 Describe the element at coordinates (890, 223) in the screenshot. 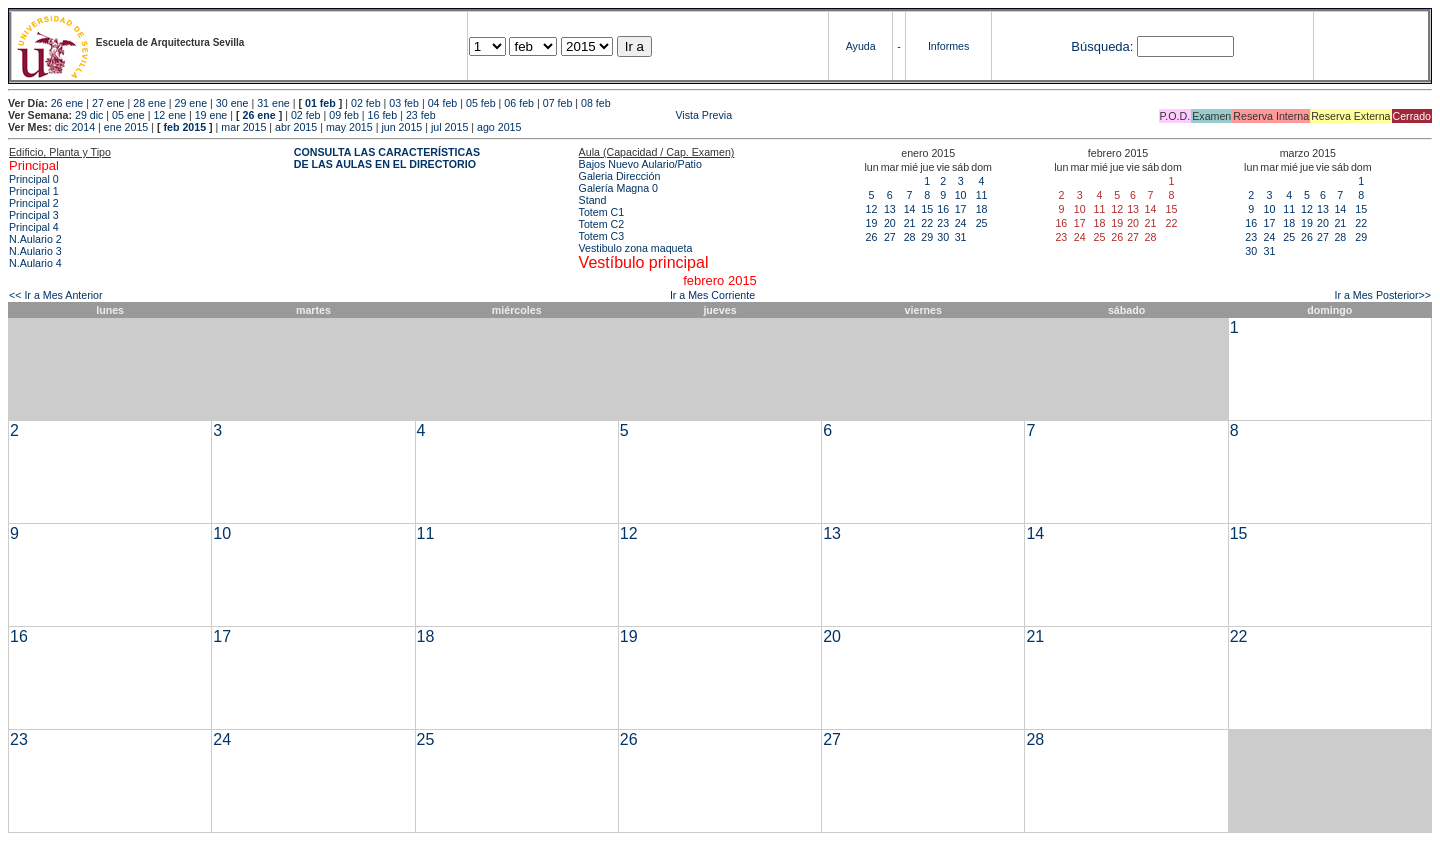

I see `20` at that location.